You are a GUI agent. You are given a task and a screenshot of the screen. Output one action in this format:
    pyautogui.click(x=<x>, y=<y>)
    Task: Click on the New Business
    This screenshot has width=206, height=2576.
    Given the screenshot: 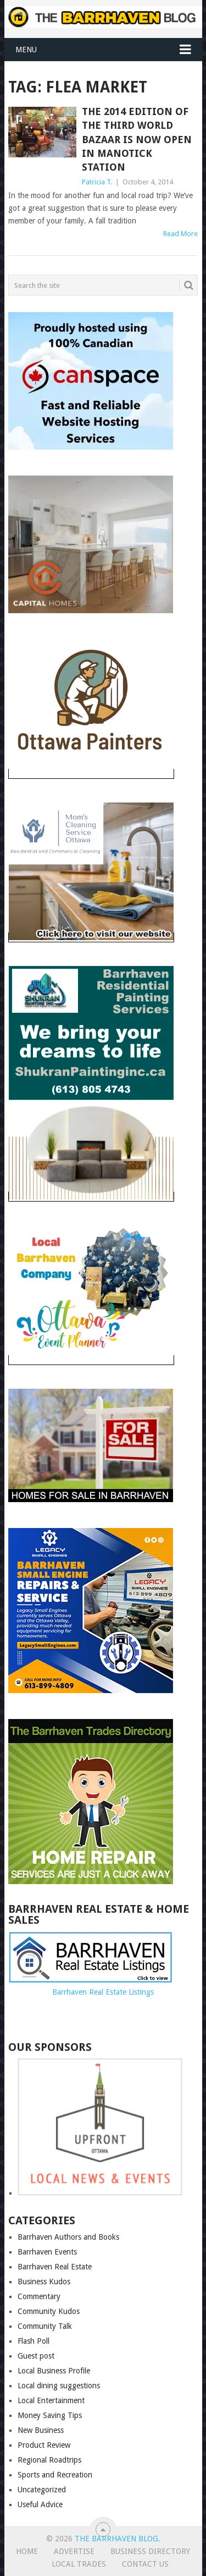 What is the action you would take?
    pyautogui.click(x=41, y=2430)
    